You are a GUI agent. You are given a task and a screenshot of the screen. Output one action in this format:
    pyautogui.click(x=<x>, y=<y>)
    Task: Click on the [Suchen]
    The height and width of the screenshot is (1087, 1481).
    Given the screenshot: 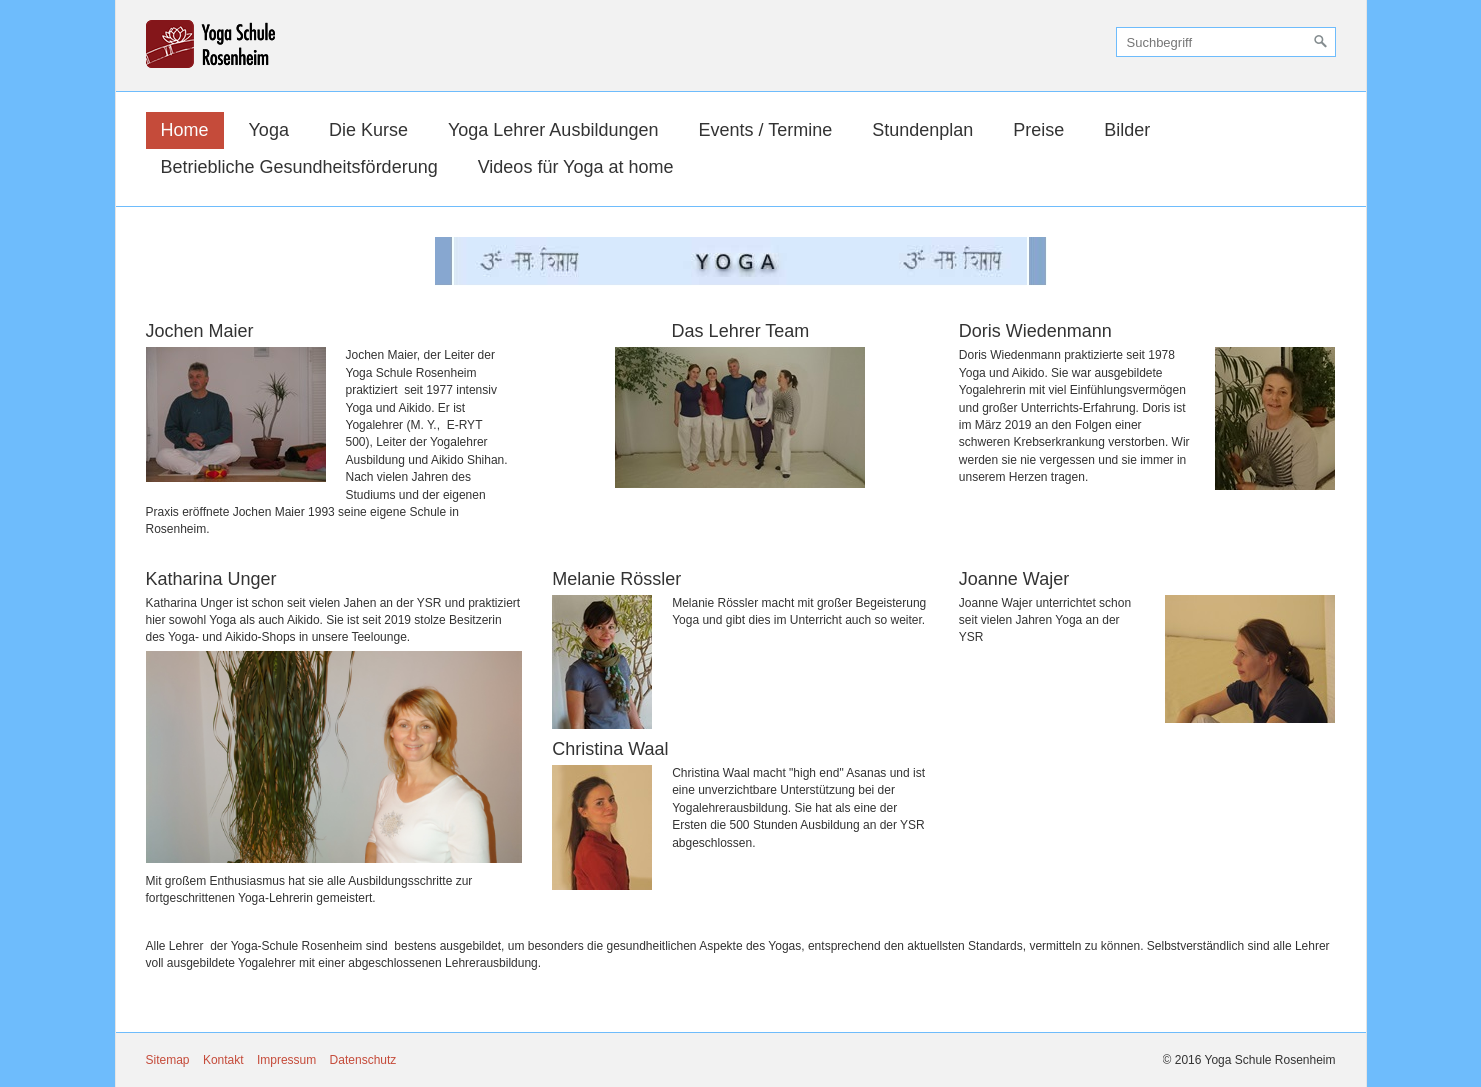 What is the action you would take?
    pyautogui.click(x=1321, y=42)
    